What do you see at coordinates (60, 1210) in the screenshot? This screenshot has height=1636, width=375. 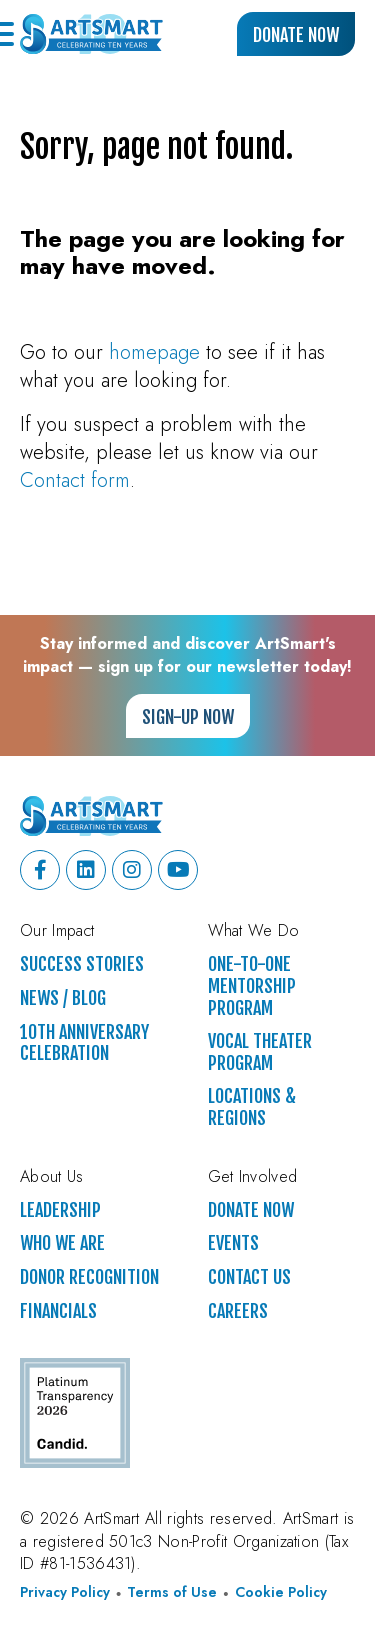 I see `Leadership` at bounding box center [60, 1210].